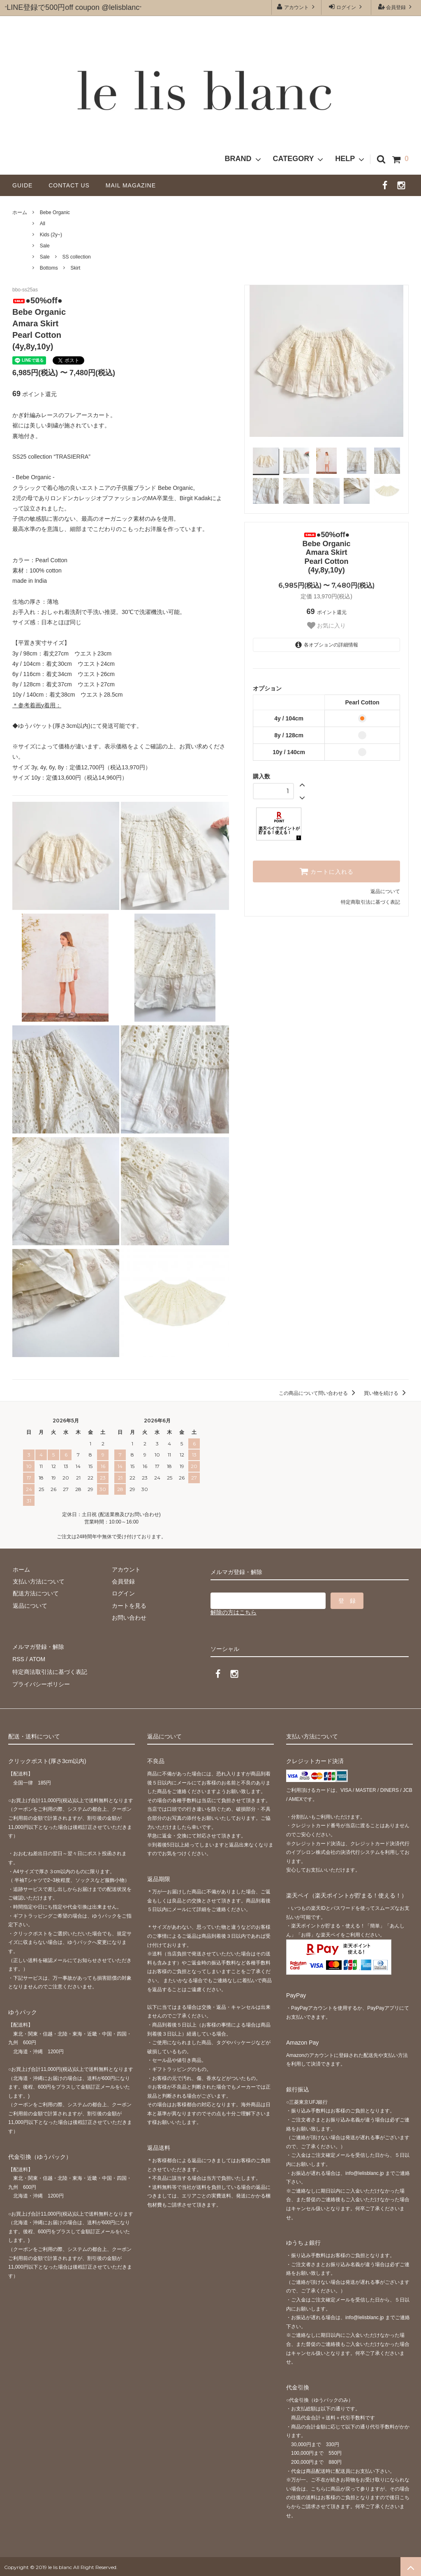  I want to click on ATOM, so click(37, 1658).